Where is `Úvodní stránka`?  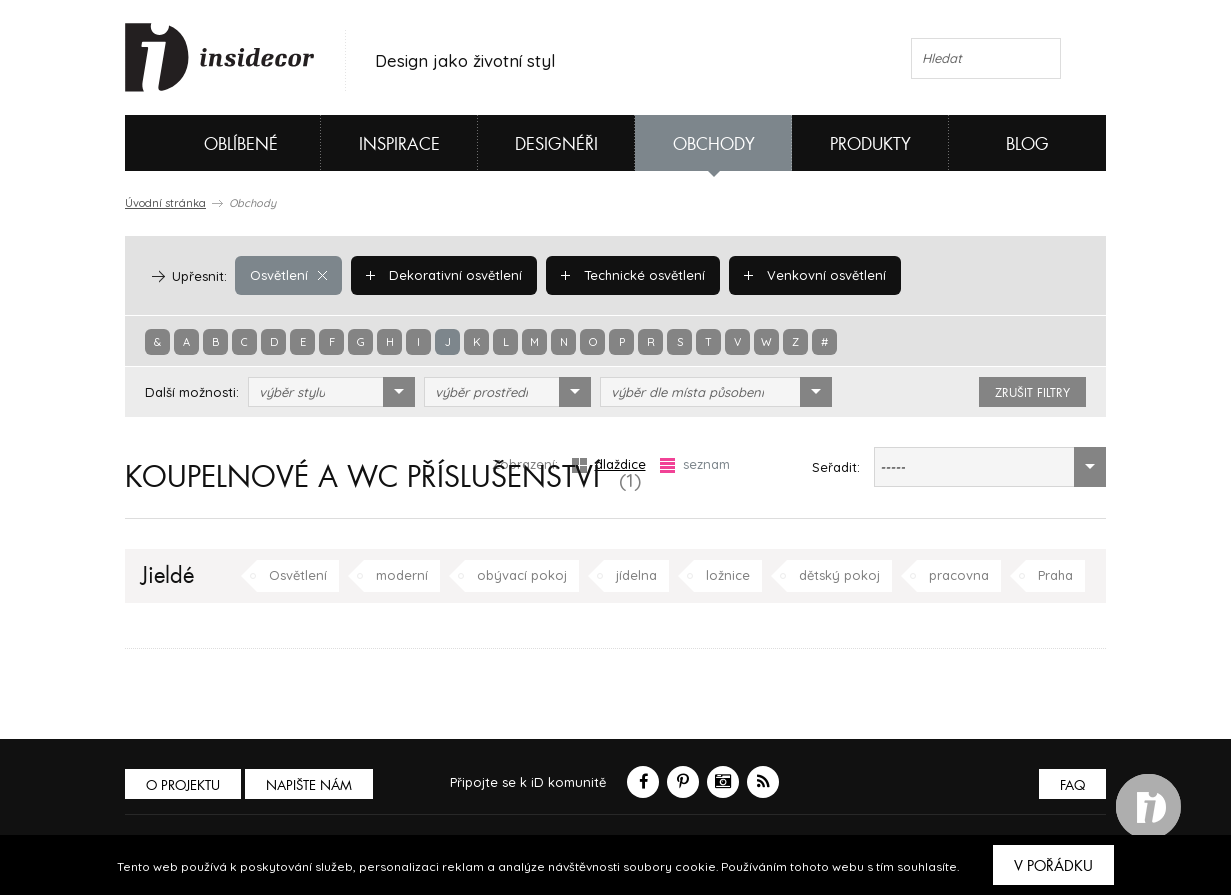
Úvodní stránka is located at coordinates (165, 203).